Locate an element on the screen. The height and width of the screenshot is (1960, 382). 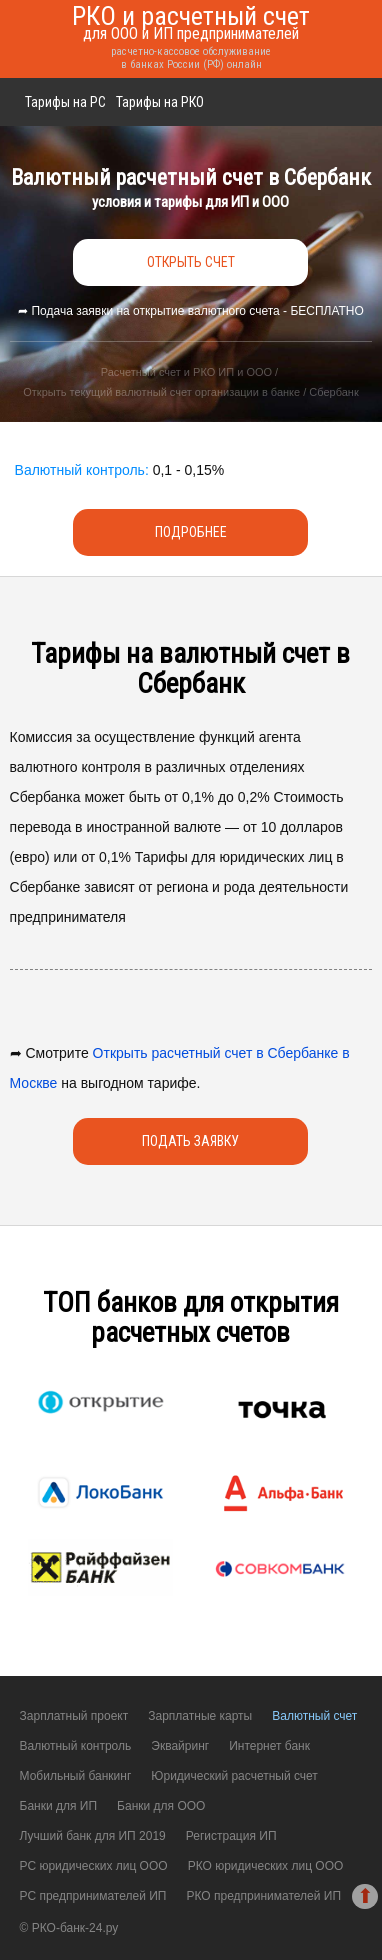
Мобильный банкинг is located at coordinates (76, 1776).